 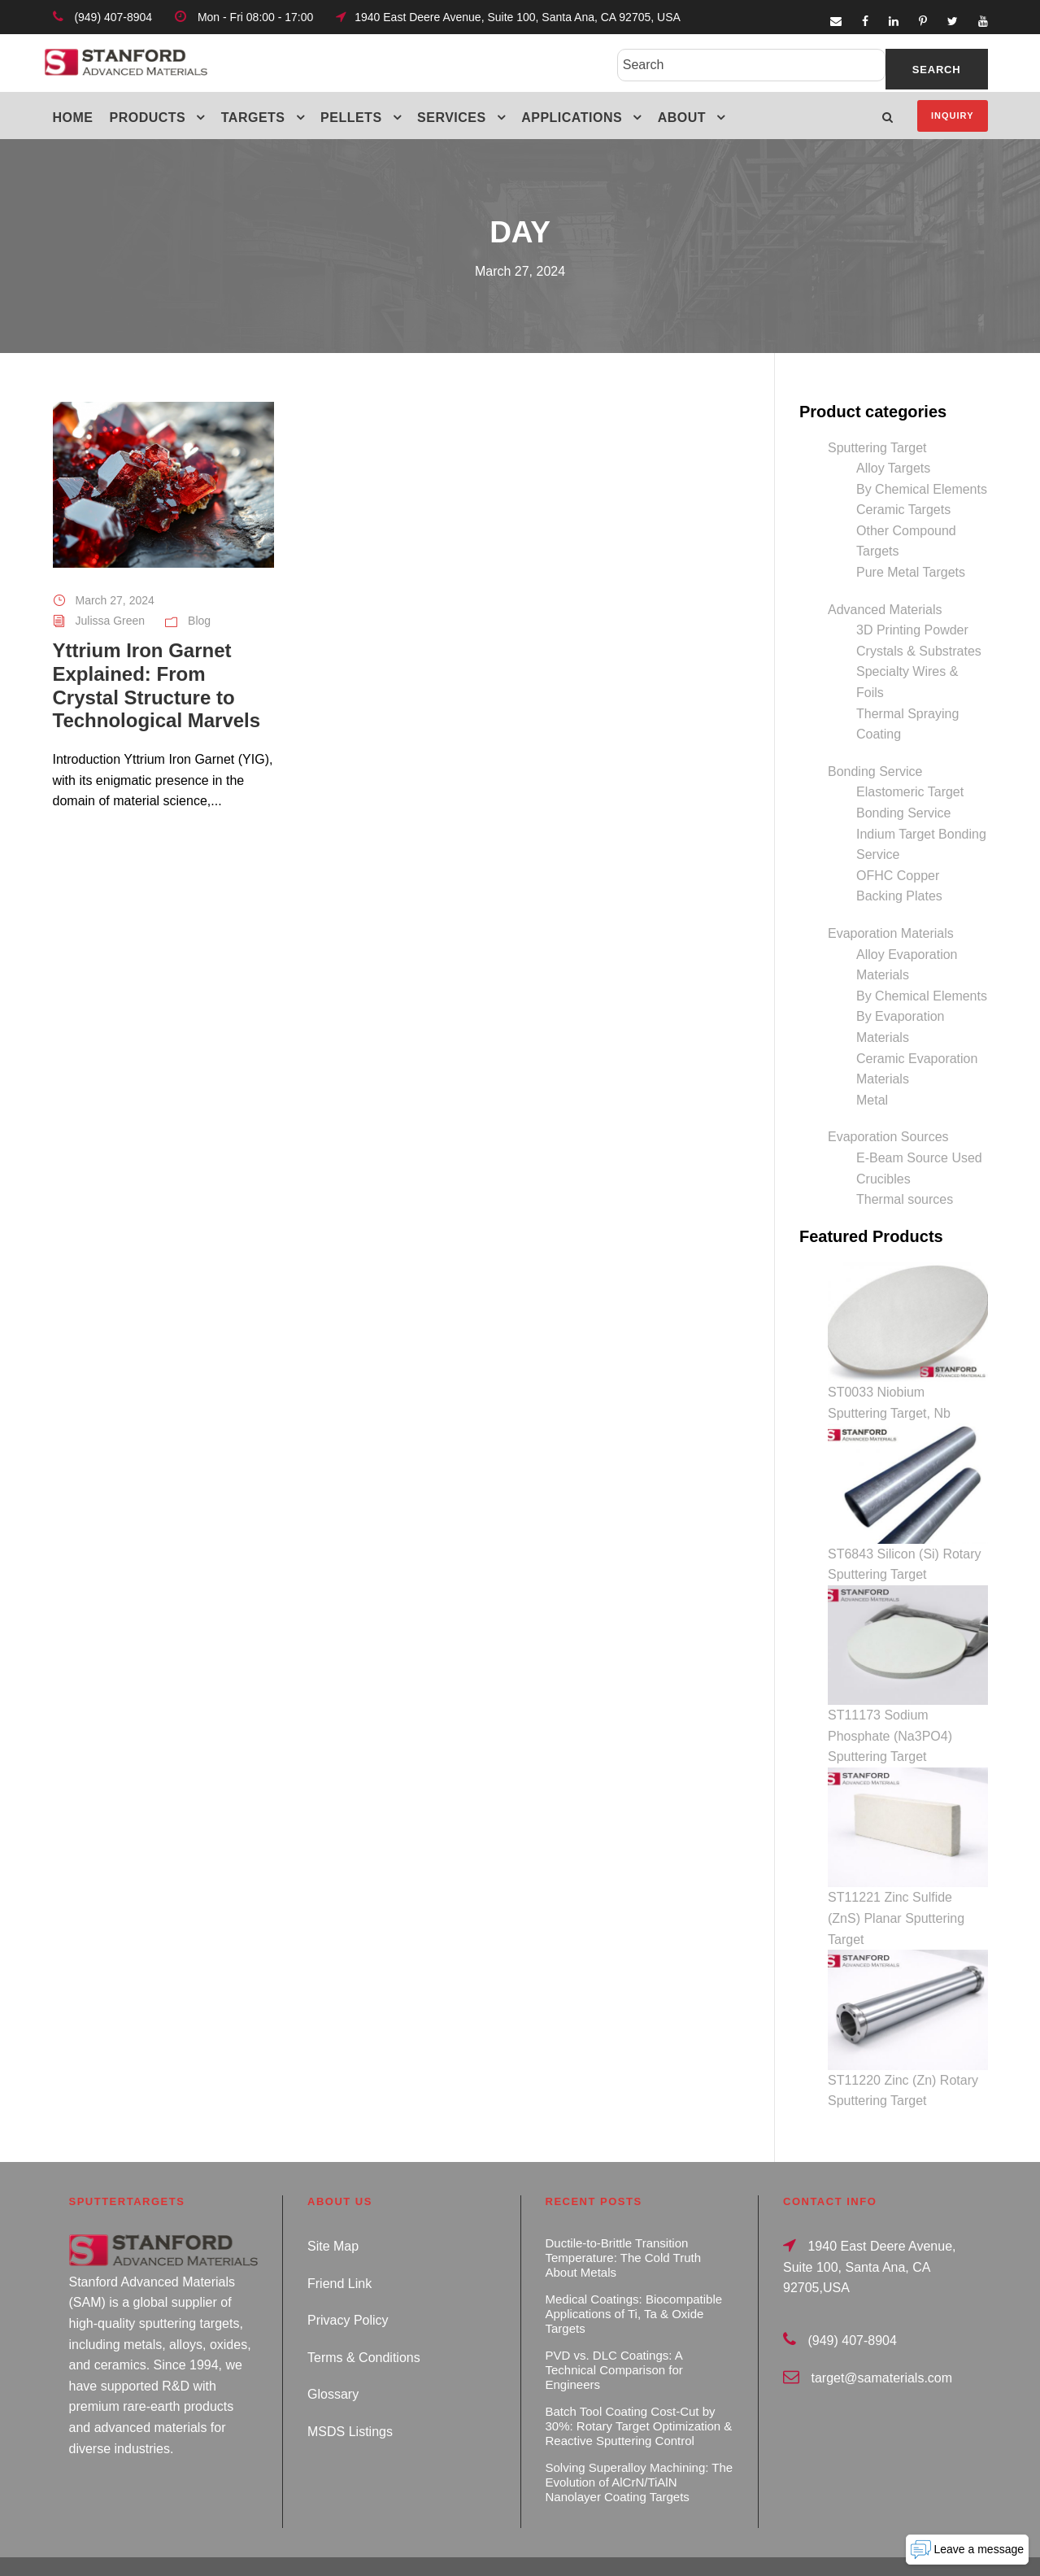 What do you see at coordinates (148, 117) in the screenshot?
I see `Products` at bounding box center [148, 117].